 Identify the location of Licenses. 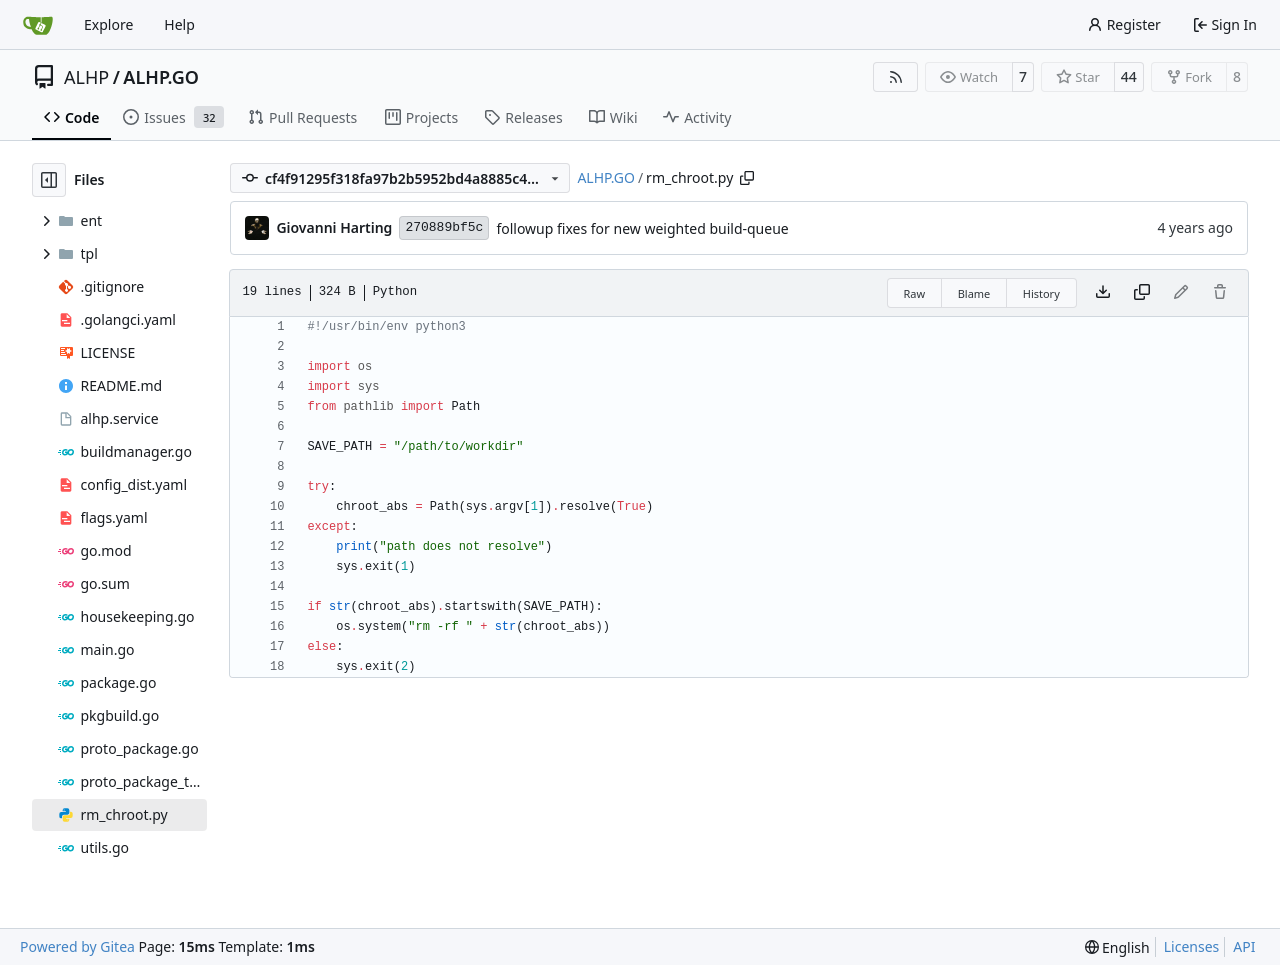
(1192, 946).